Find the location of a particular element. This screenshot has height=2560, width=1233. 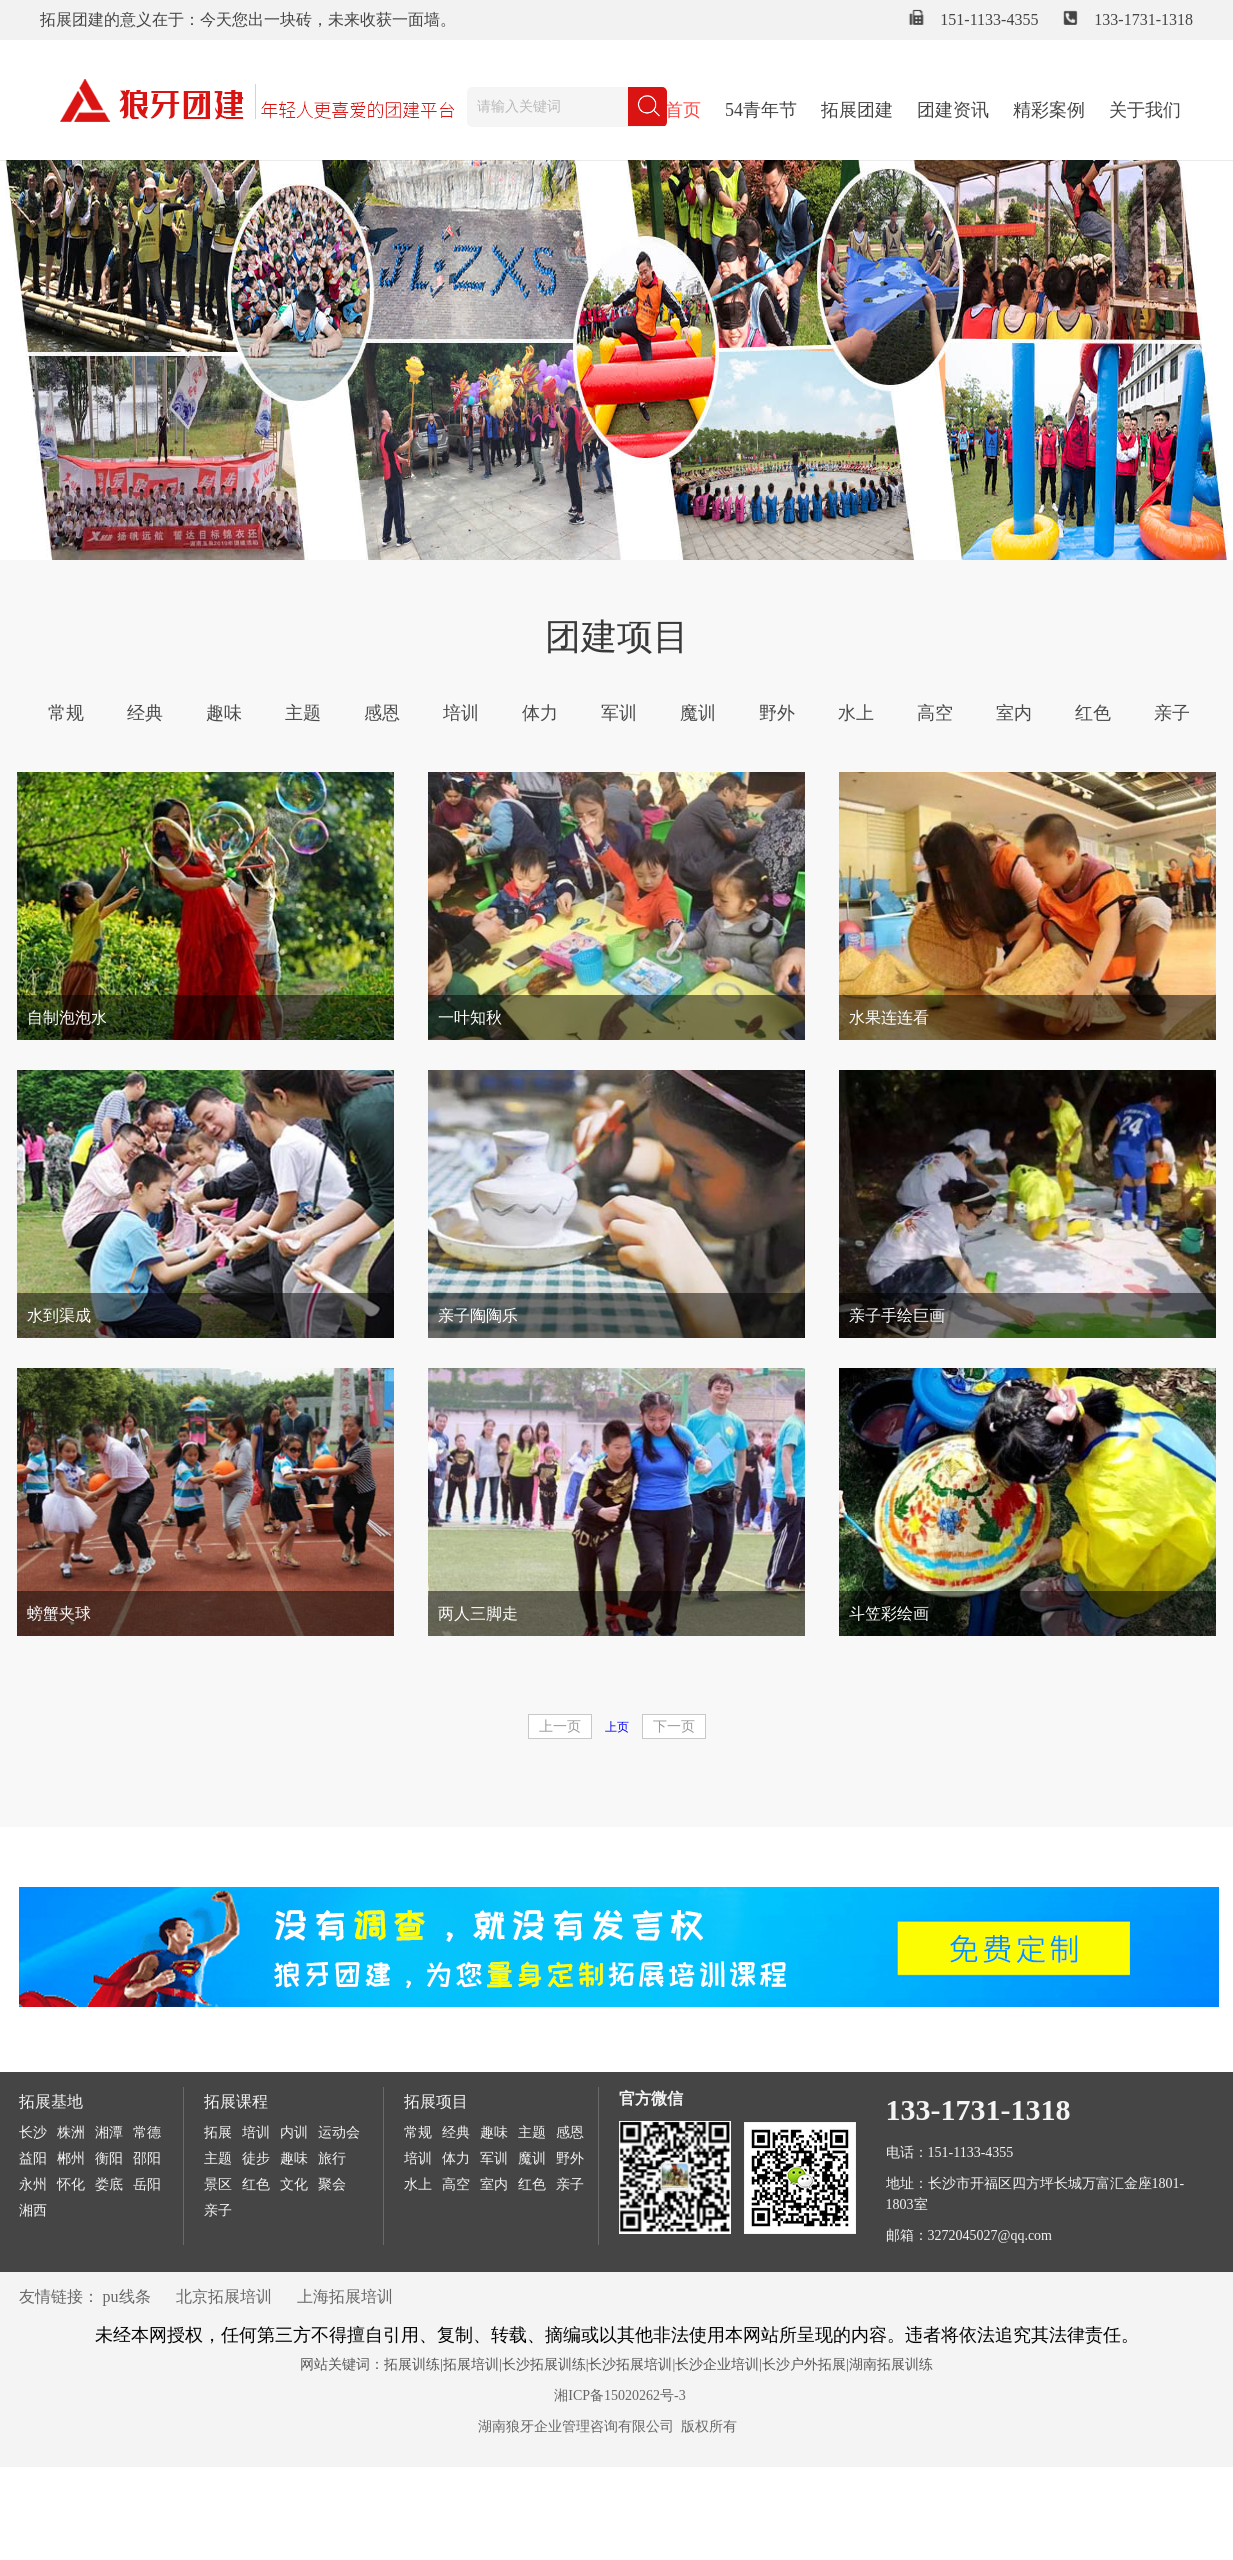

娄底 is located at coordinates (109, 2184).